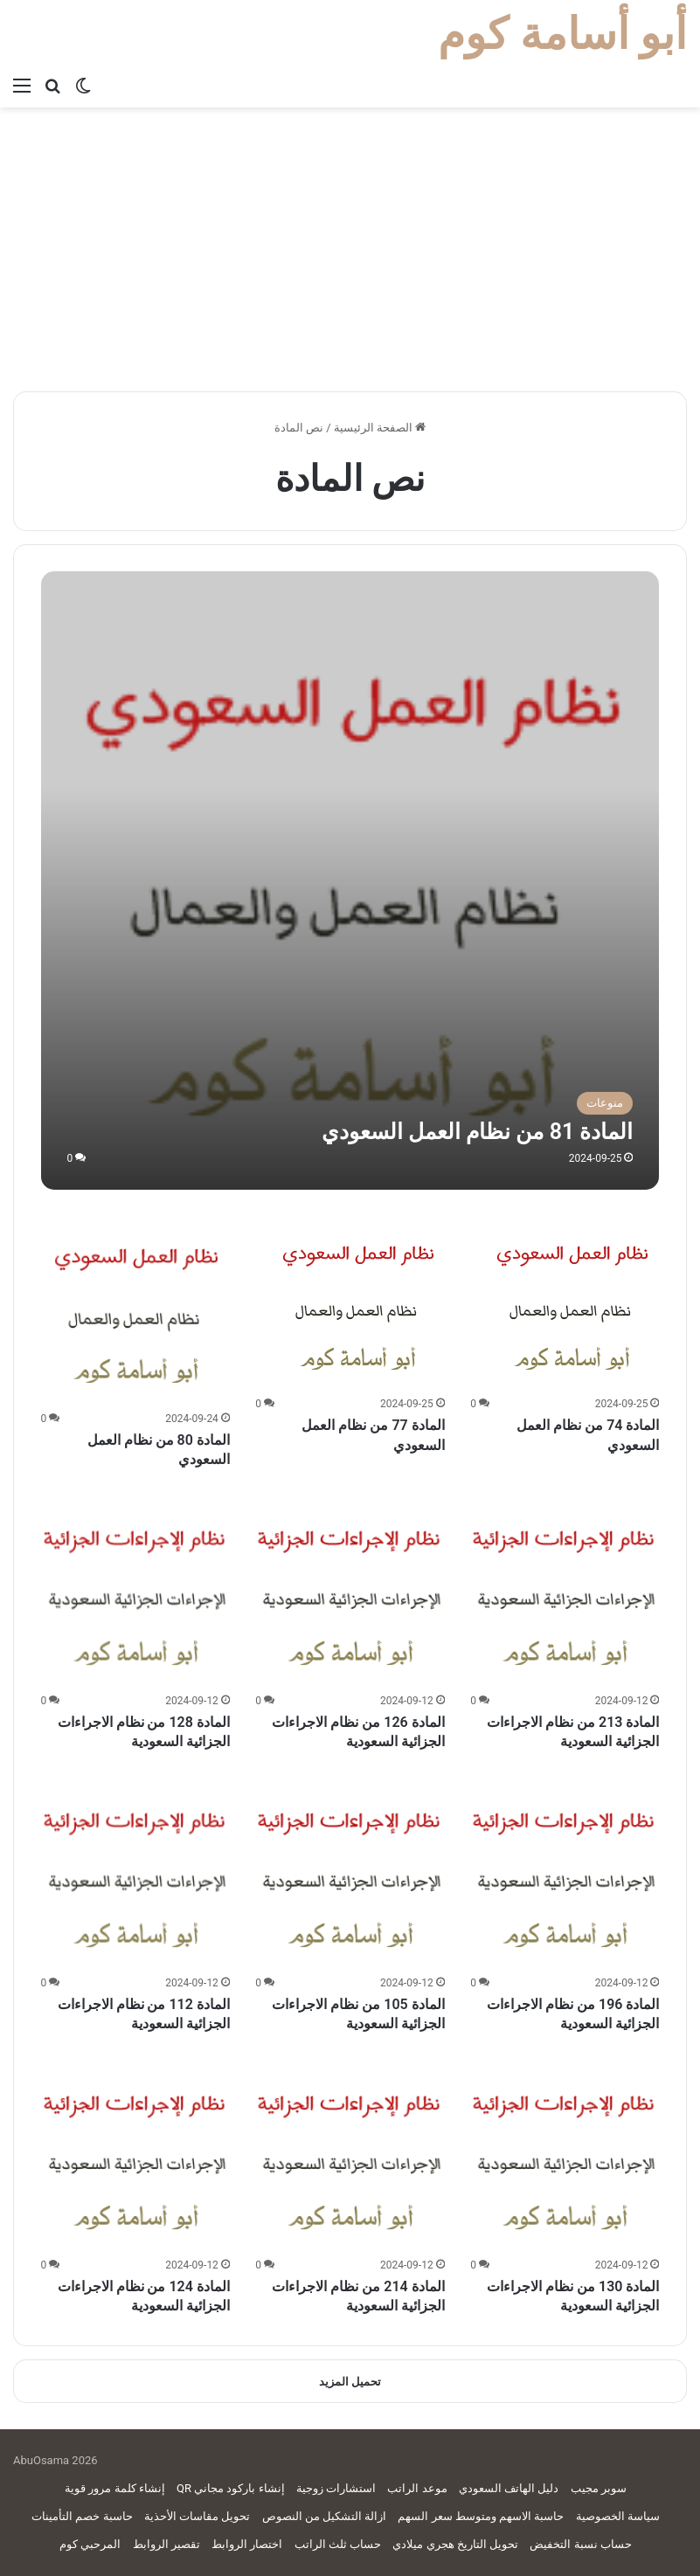  What do you see at coordinates (571, 1303) in the screenshot?
I see `[المادة 74 من نظام العمل السعودي]` at bounding box center [571, 1303].